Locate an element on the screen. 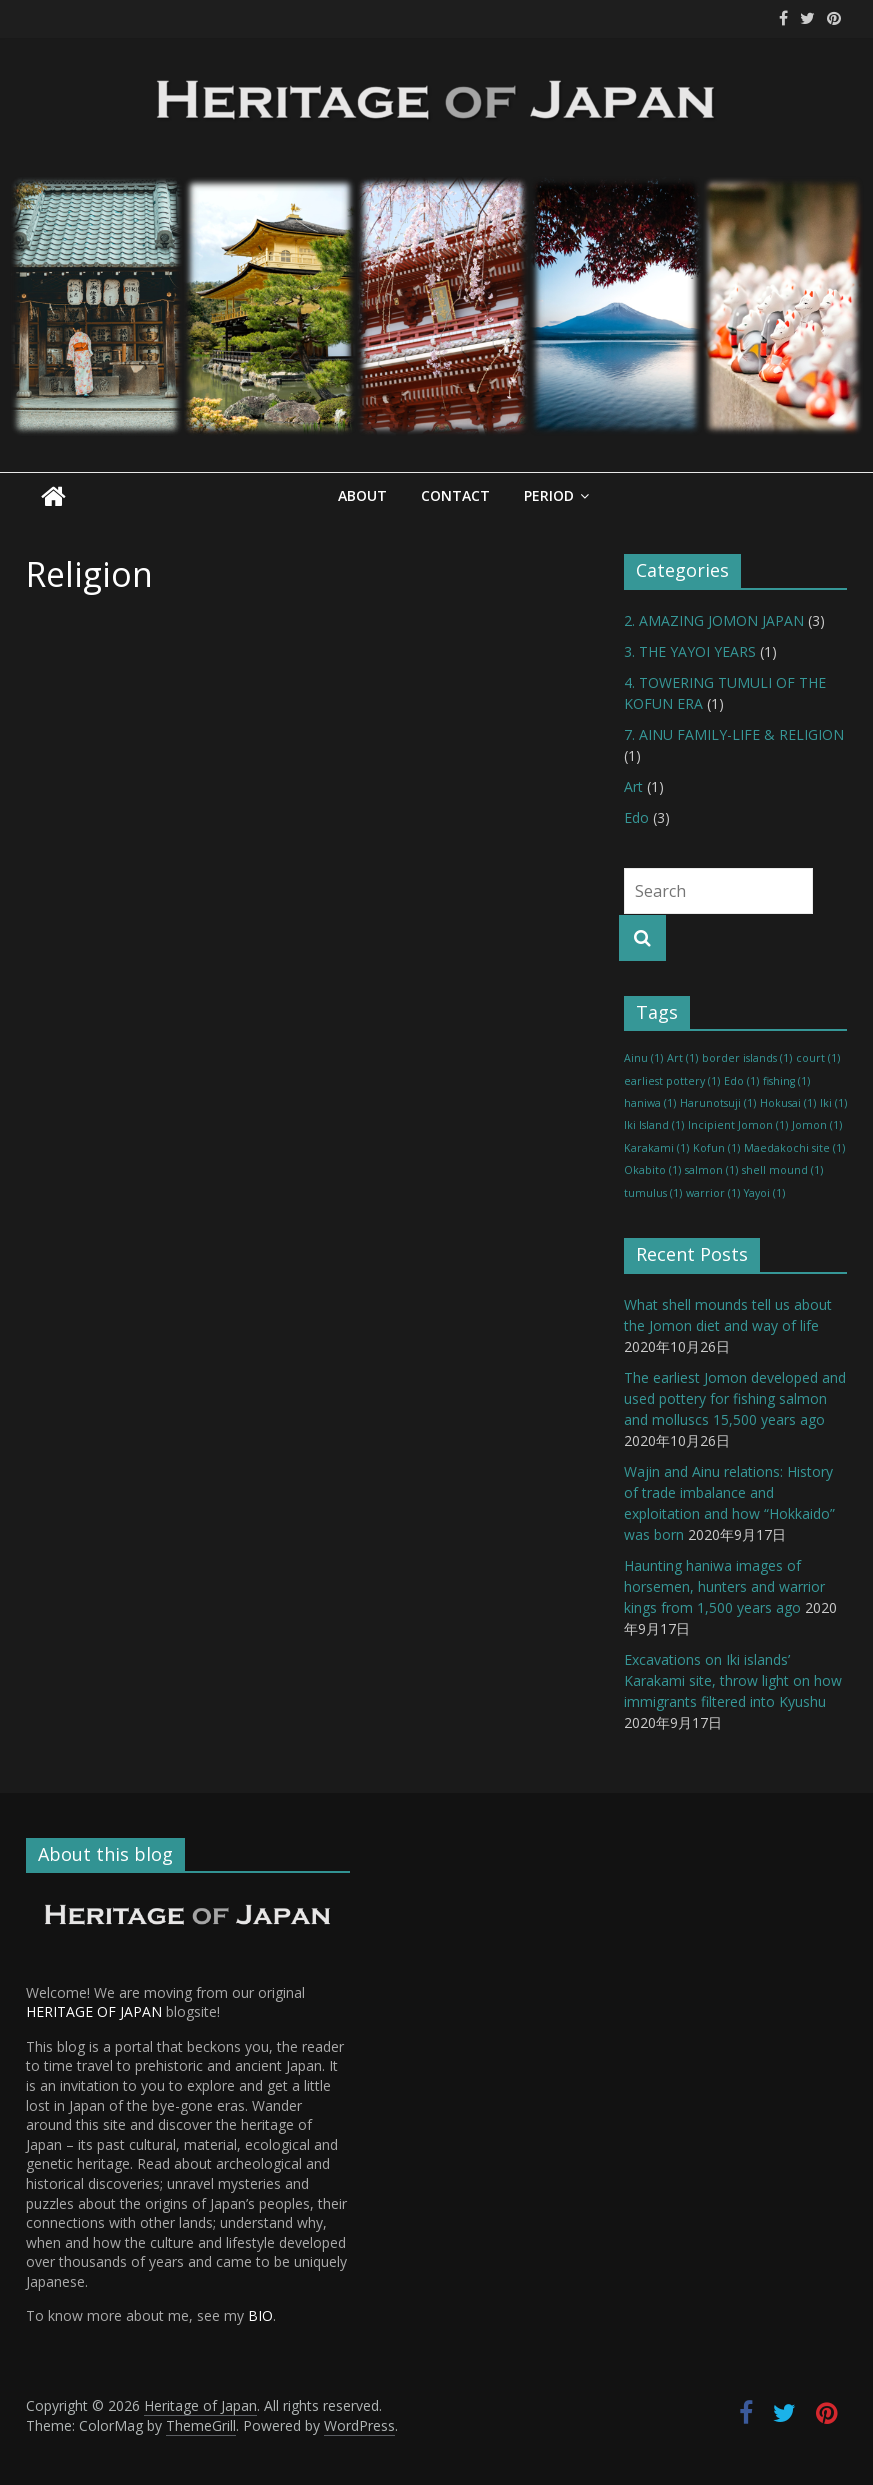  Okabito [Okabito (1 item)] is located at coordinates (652, 1170).